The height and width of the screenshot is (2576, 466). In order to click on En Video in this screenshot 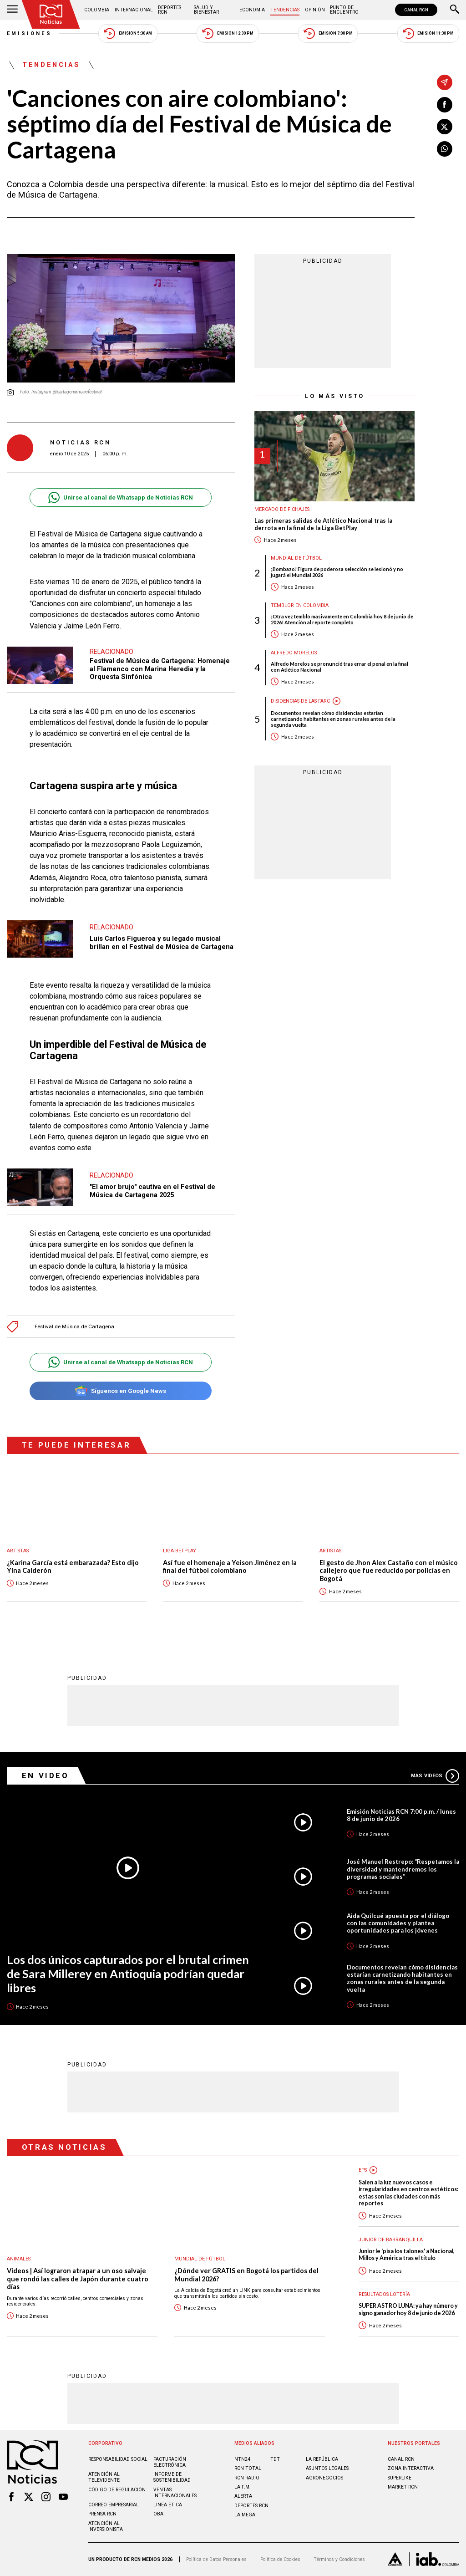, I will do `click(45, 1775)`.